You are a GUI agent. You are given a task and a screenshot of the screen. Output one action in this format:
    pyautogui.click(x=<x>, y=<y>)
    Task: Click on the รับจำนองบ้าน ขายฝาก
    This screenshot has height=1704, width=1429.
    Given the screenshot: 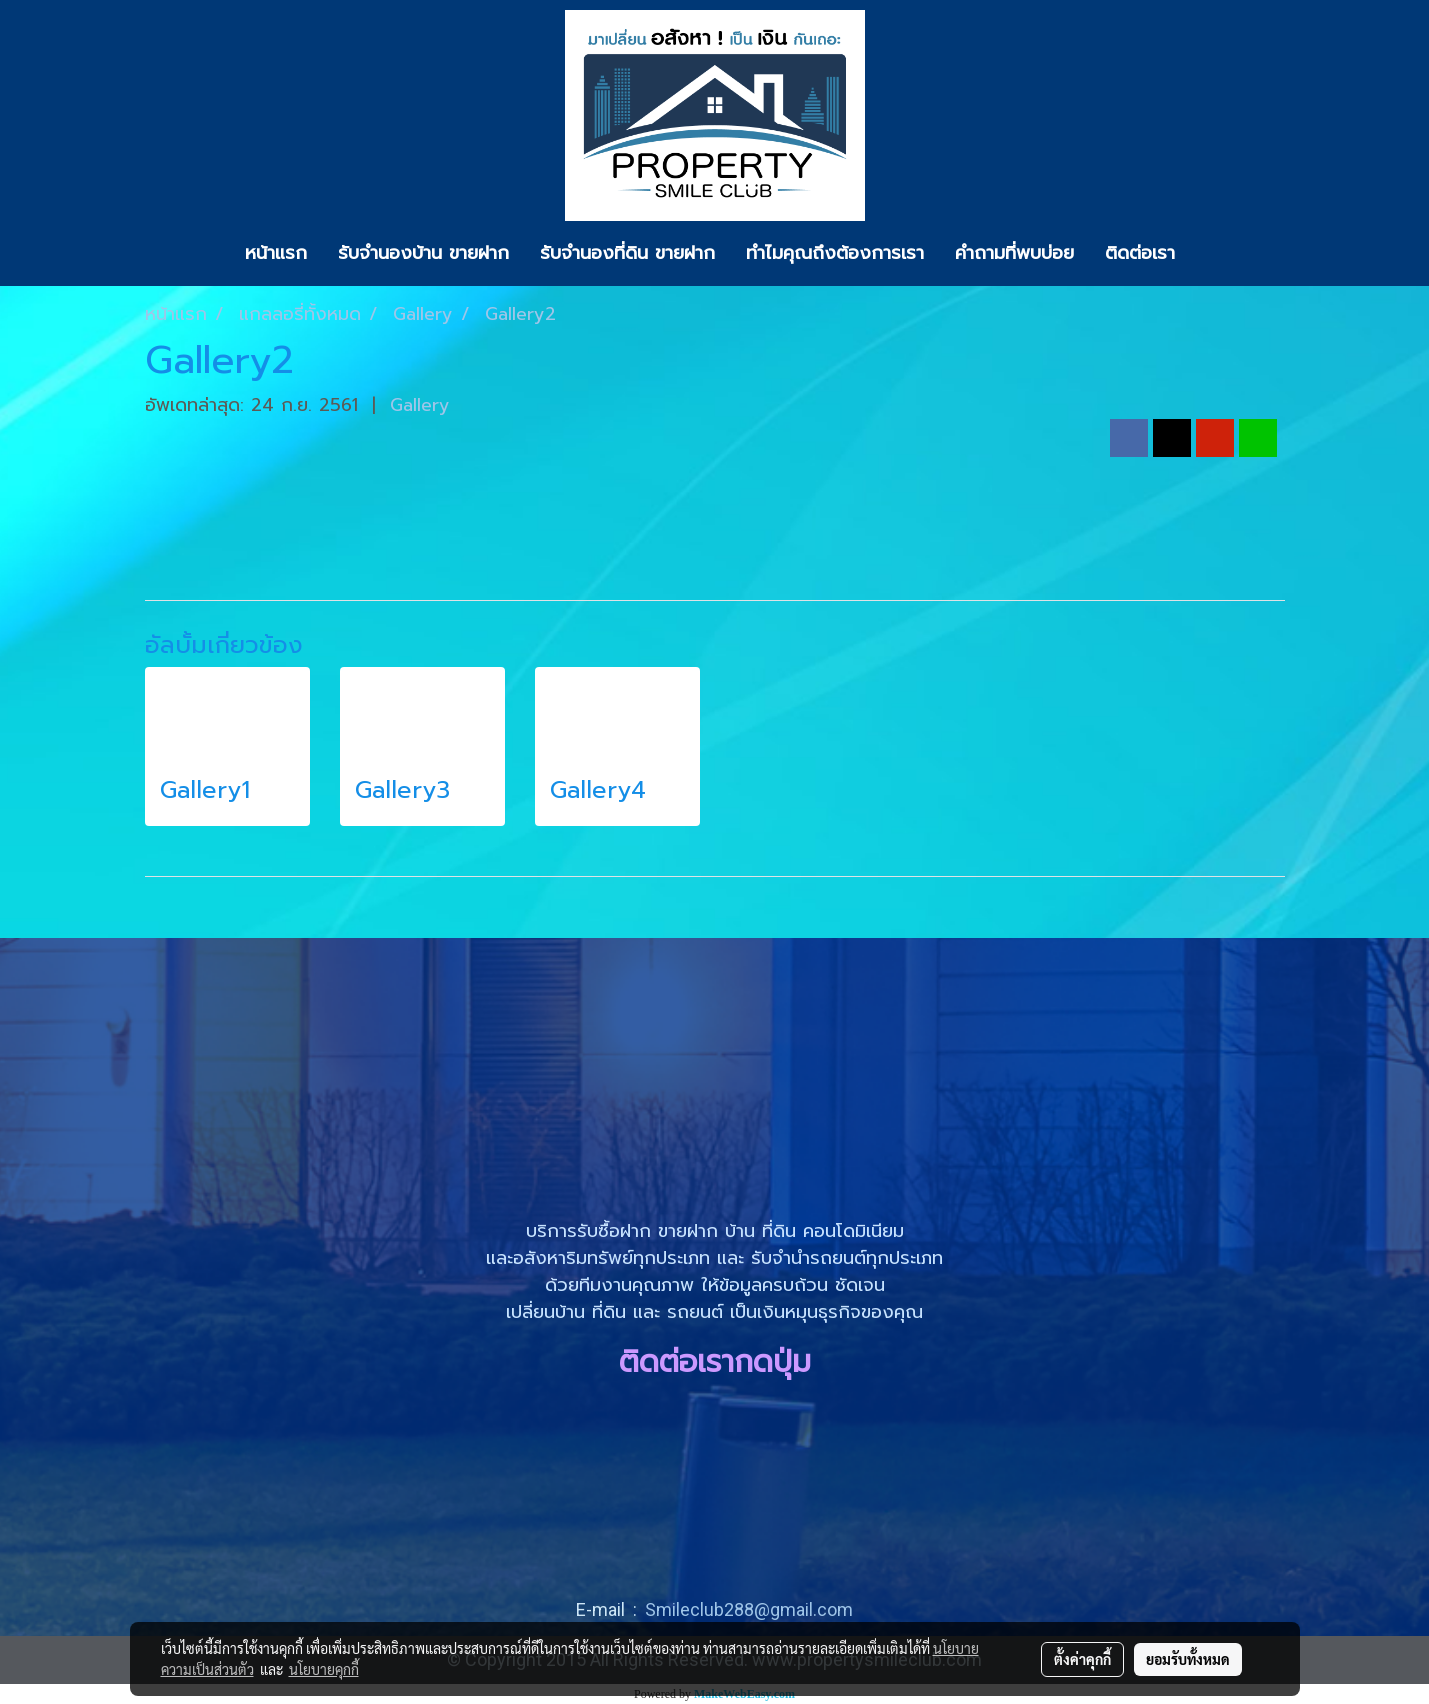 What is the action you would take?
    pyautogui.click(x=423, y=253)
    